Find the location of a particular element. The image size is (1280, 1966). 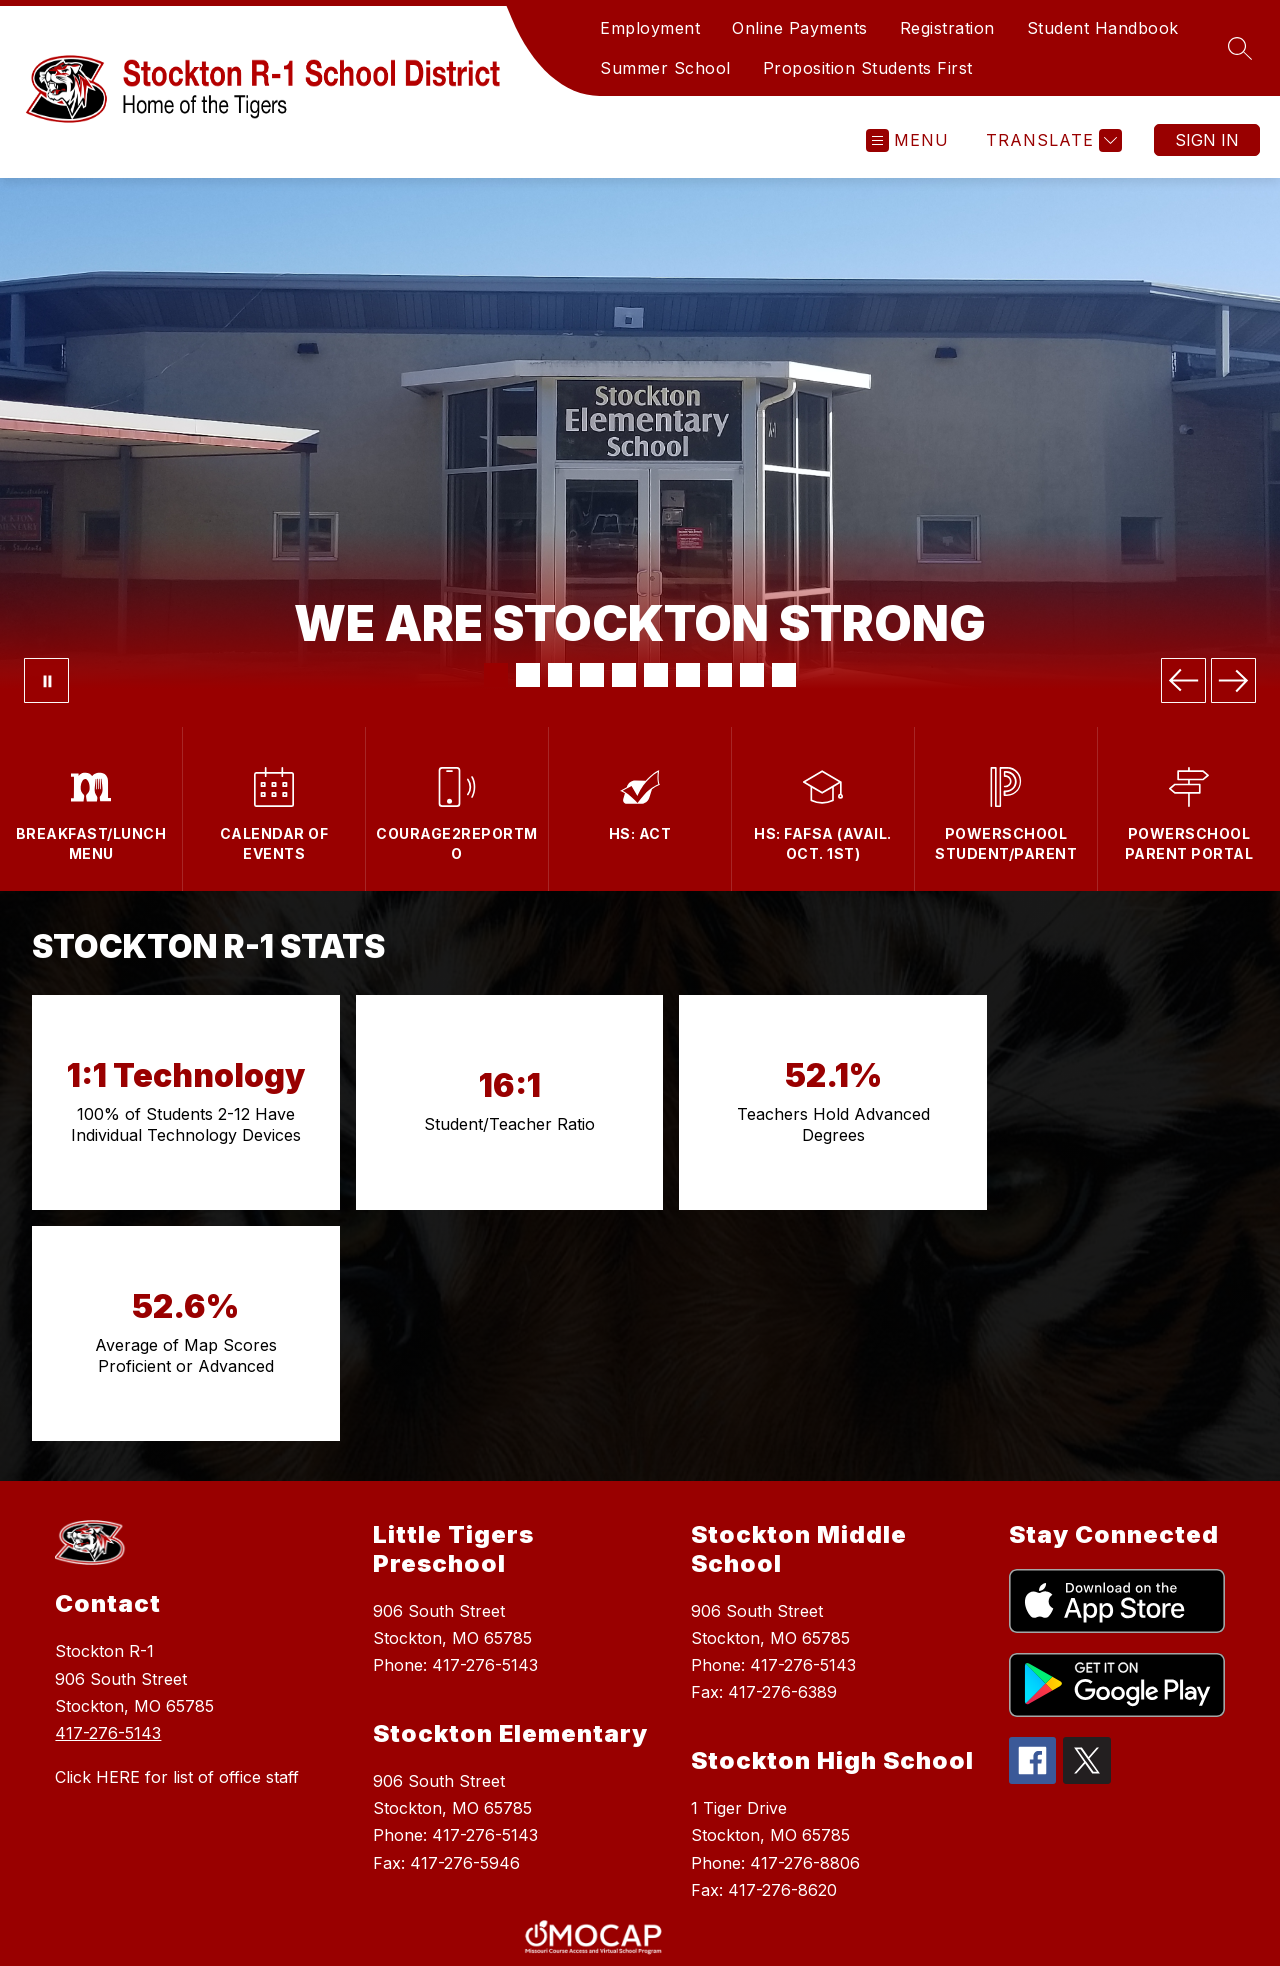

Online Payments is located at coordinates (800, 28).